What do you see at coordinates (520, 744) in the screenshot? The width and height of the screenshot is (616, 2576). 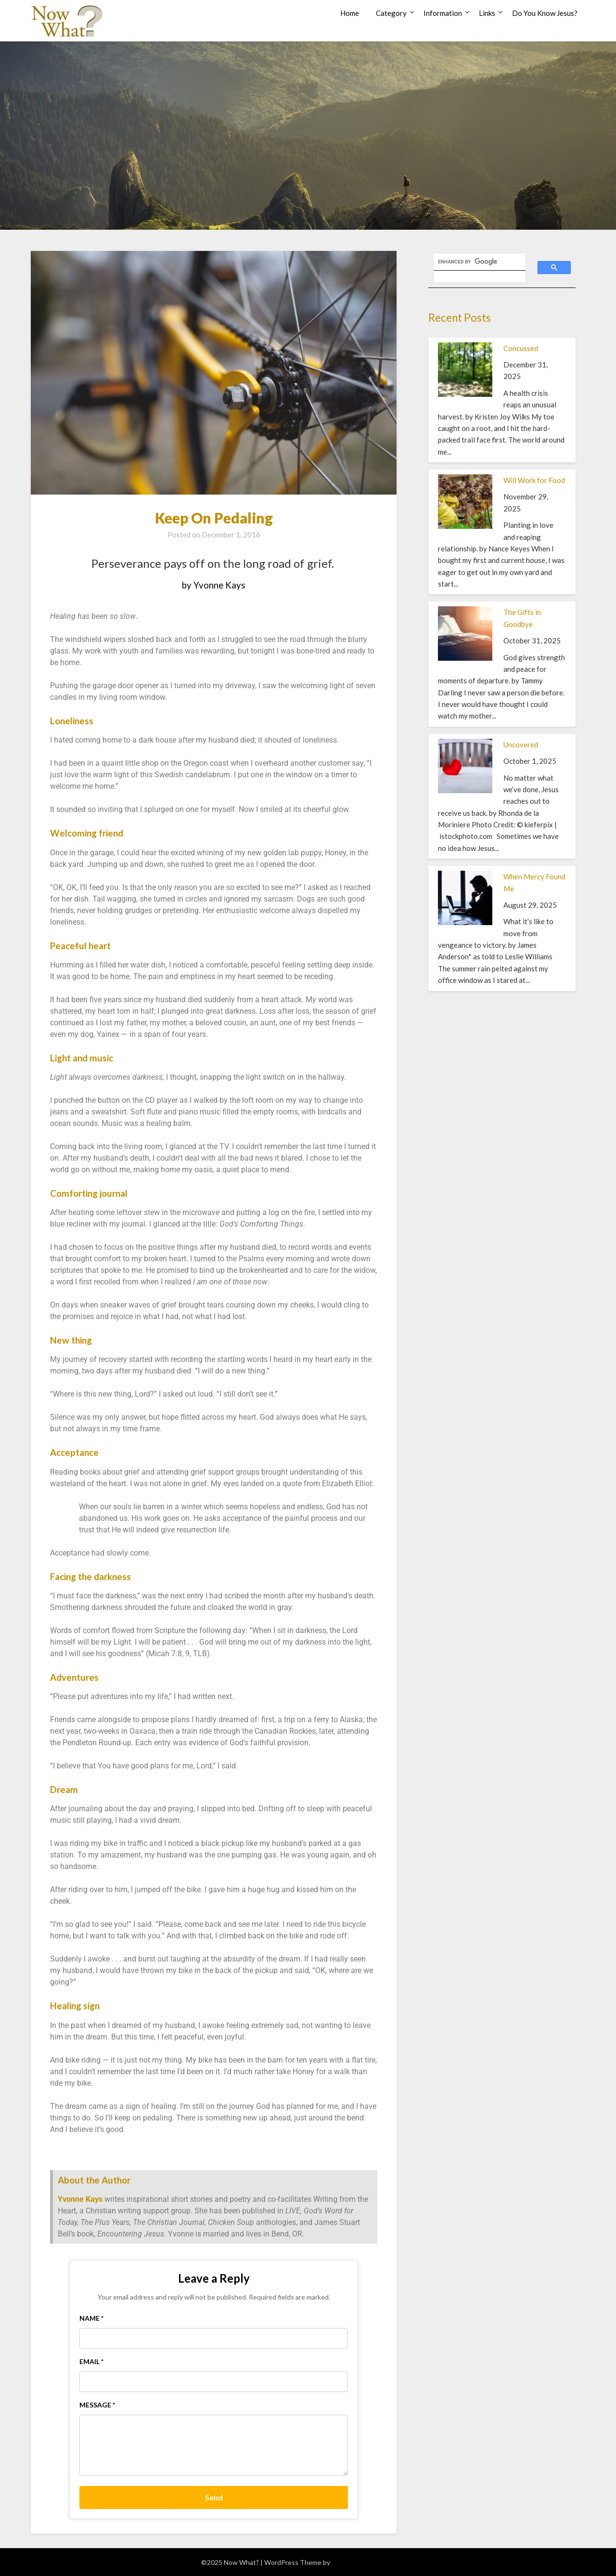 I see `Uncovered` at bounding box center [520, 744].